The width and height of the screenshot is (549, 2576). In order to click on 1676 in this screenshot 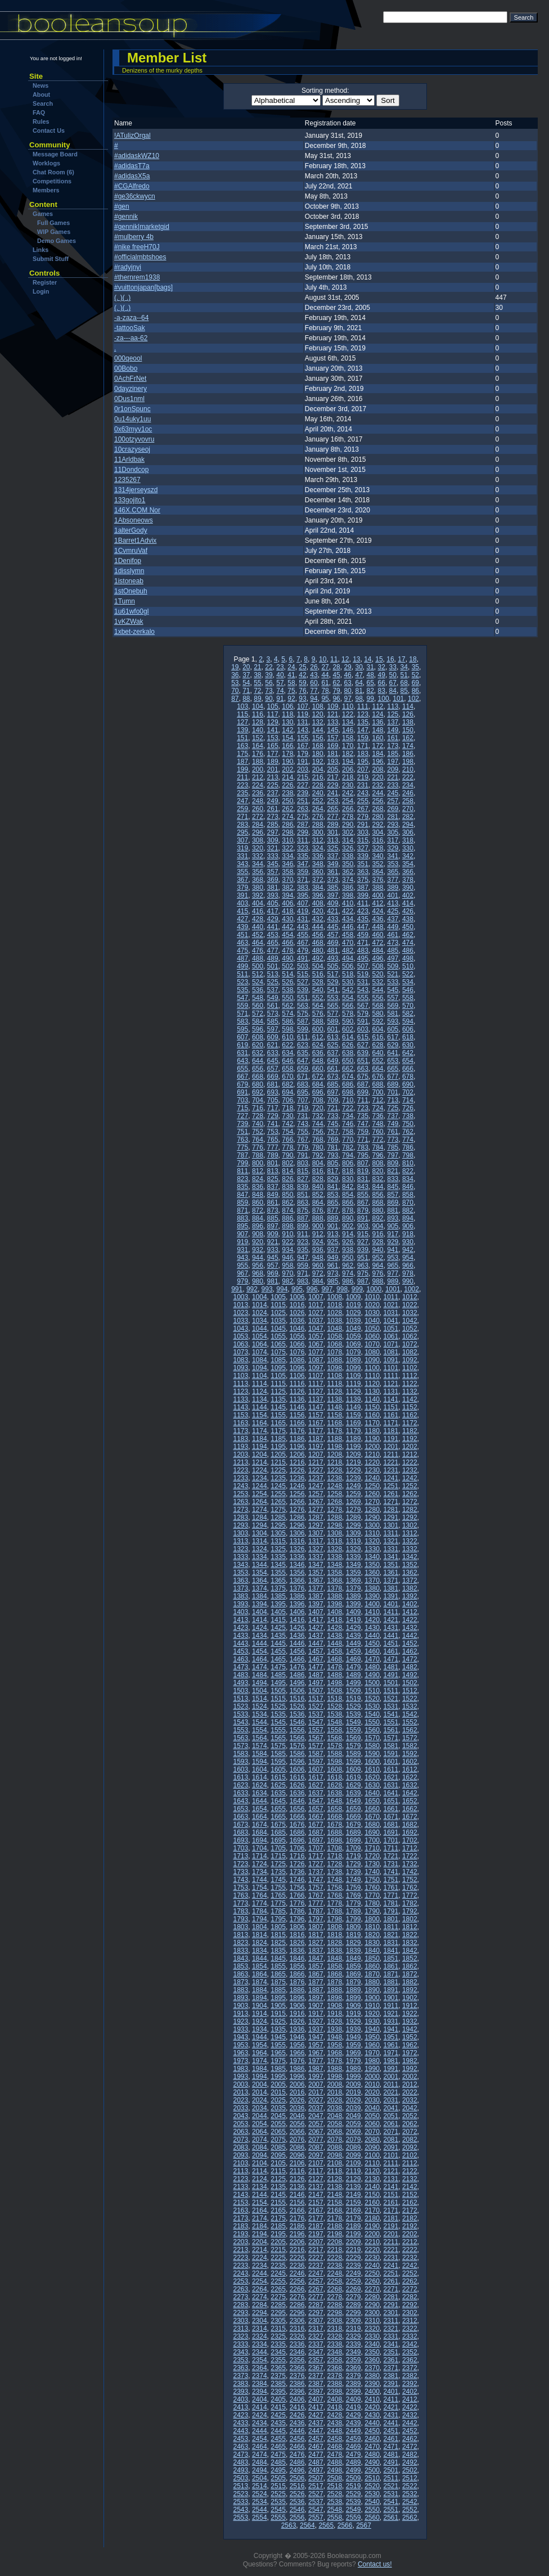, I will do `click(297, 1825)`.